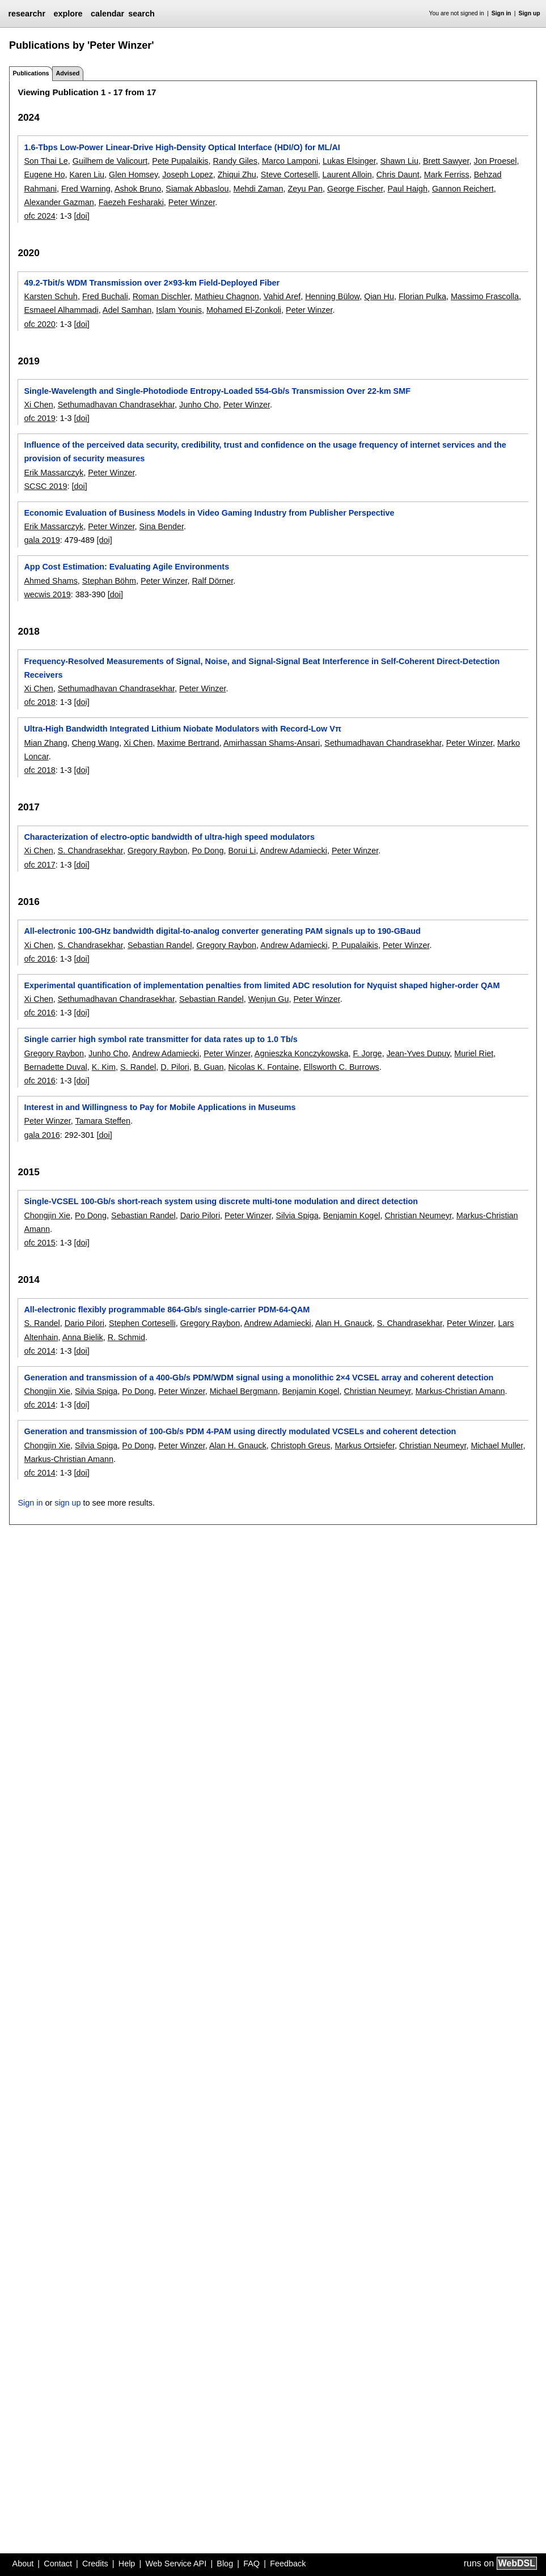 This screenshot has height=2576, width=546. What do you see at coordinates (138, 188) in the screenshot?
I see `Ashok Bruno` at bounding box center [138, 188].